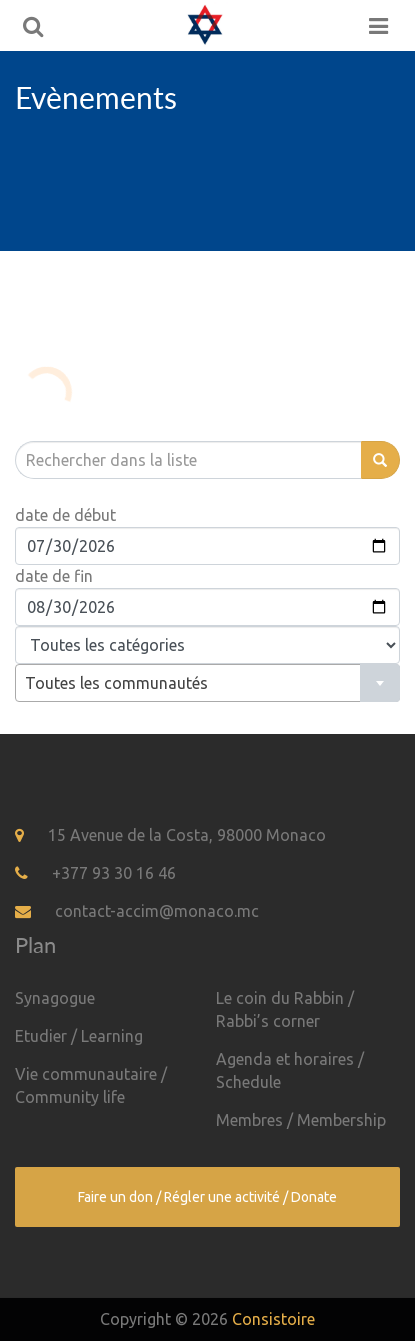 Image resolution: width=415 pixels, height=1341 pixels. Describe the element at coordinates (114, 873) in the screenshot. I see `+377 93 30 16 46` at that location.